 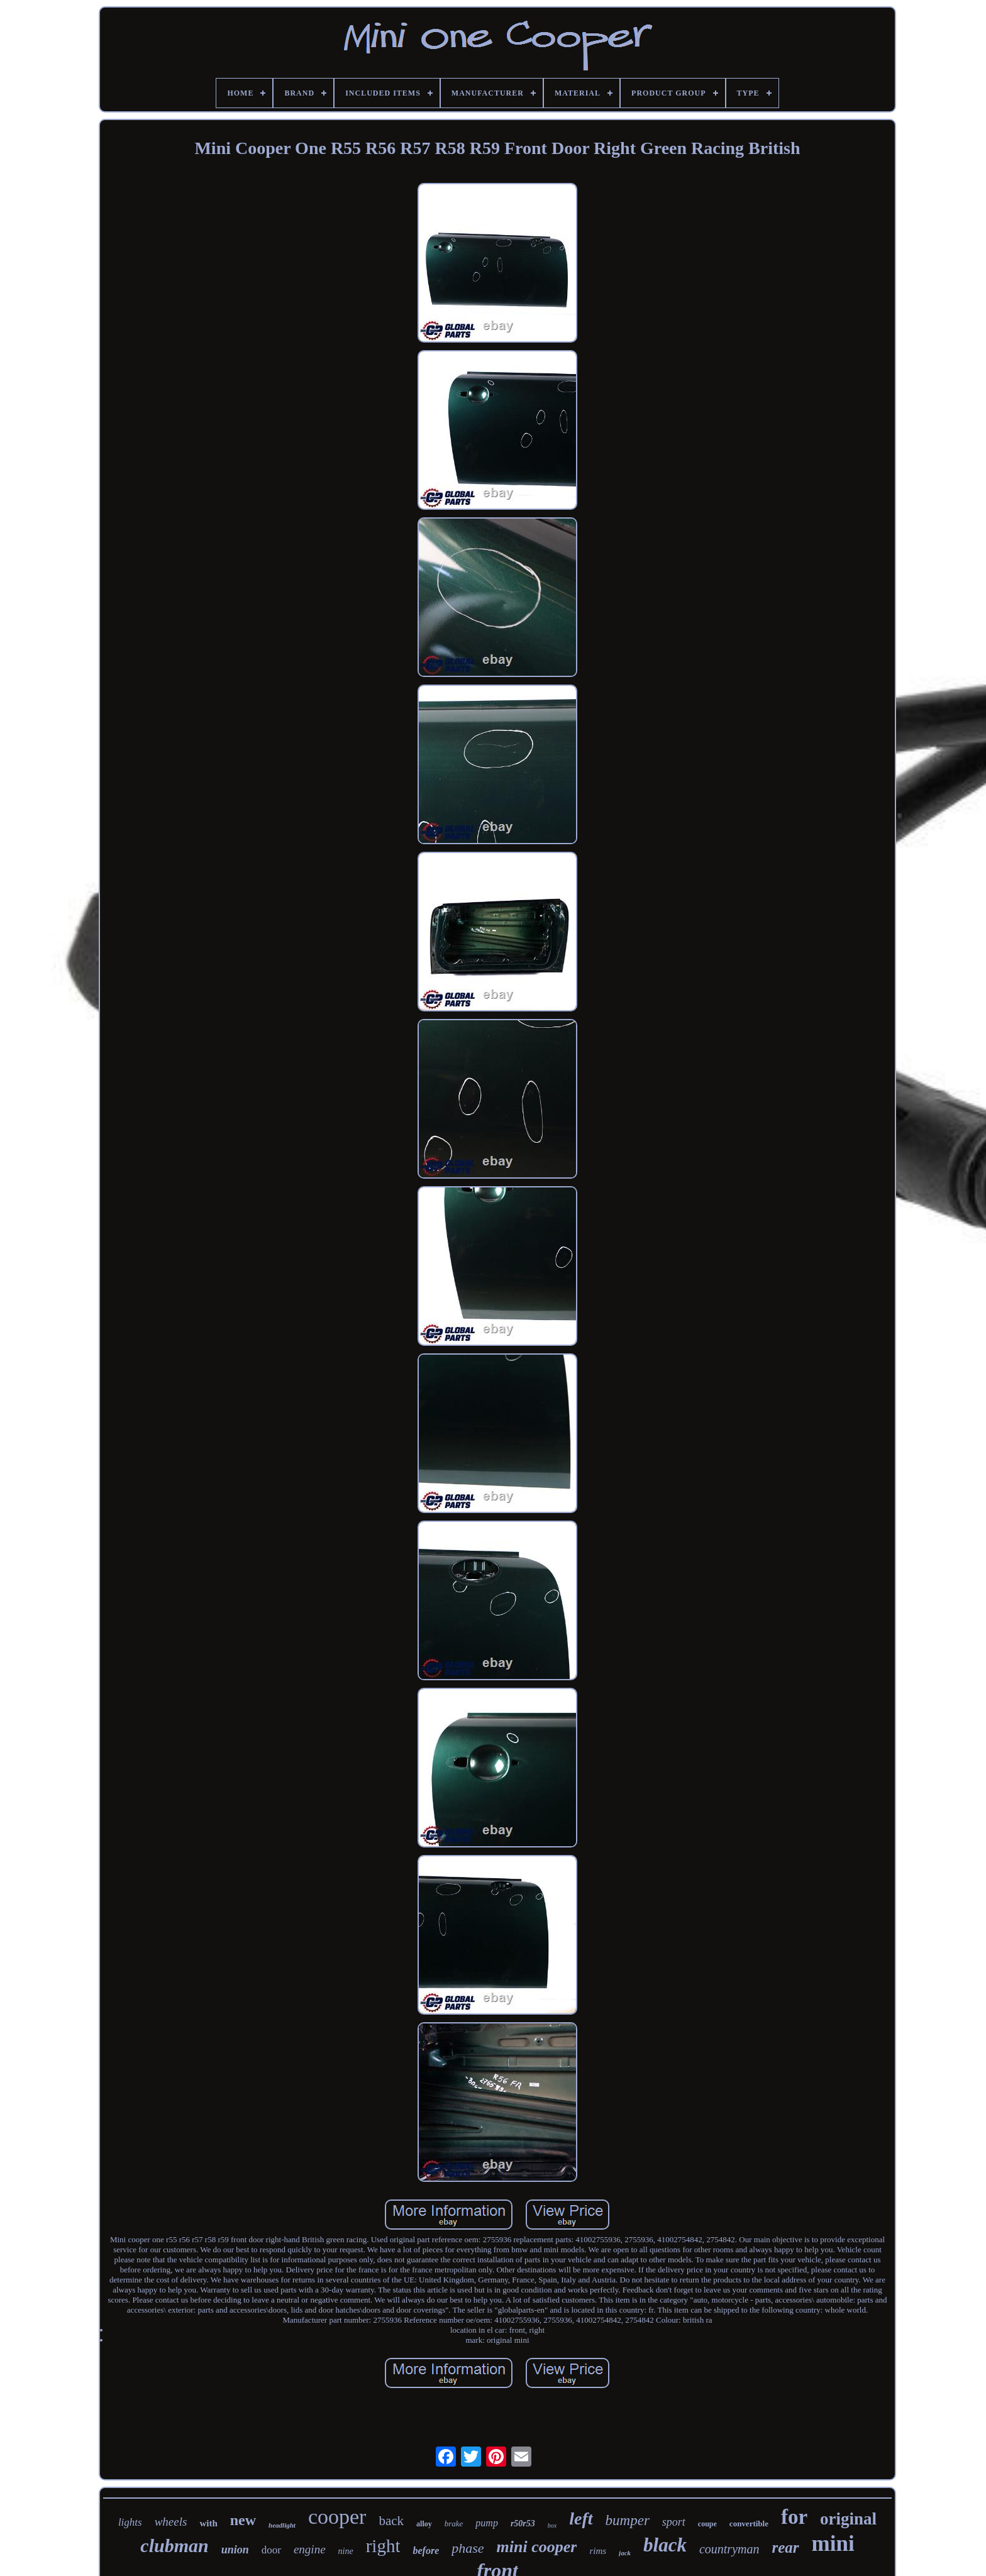 I want to click on convertible, so click(x=748, y=2523).